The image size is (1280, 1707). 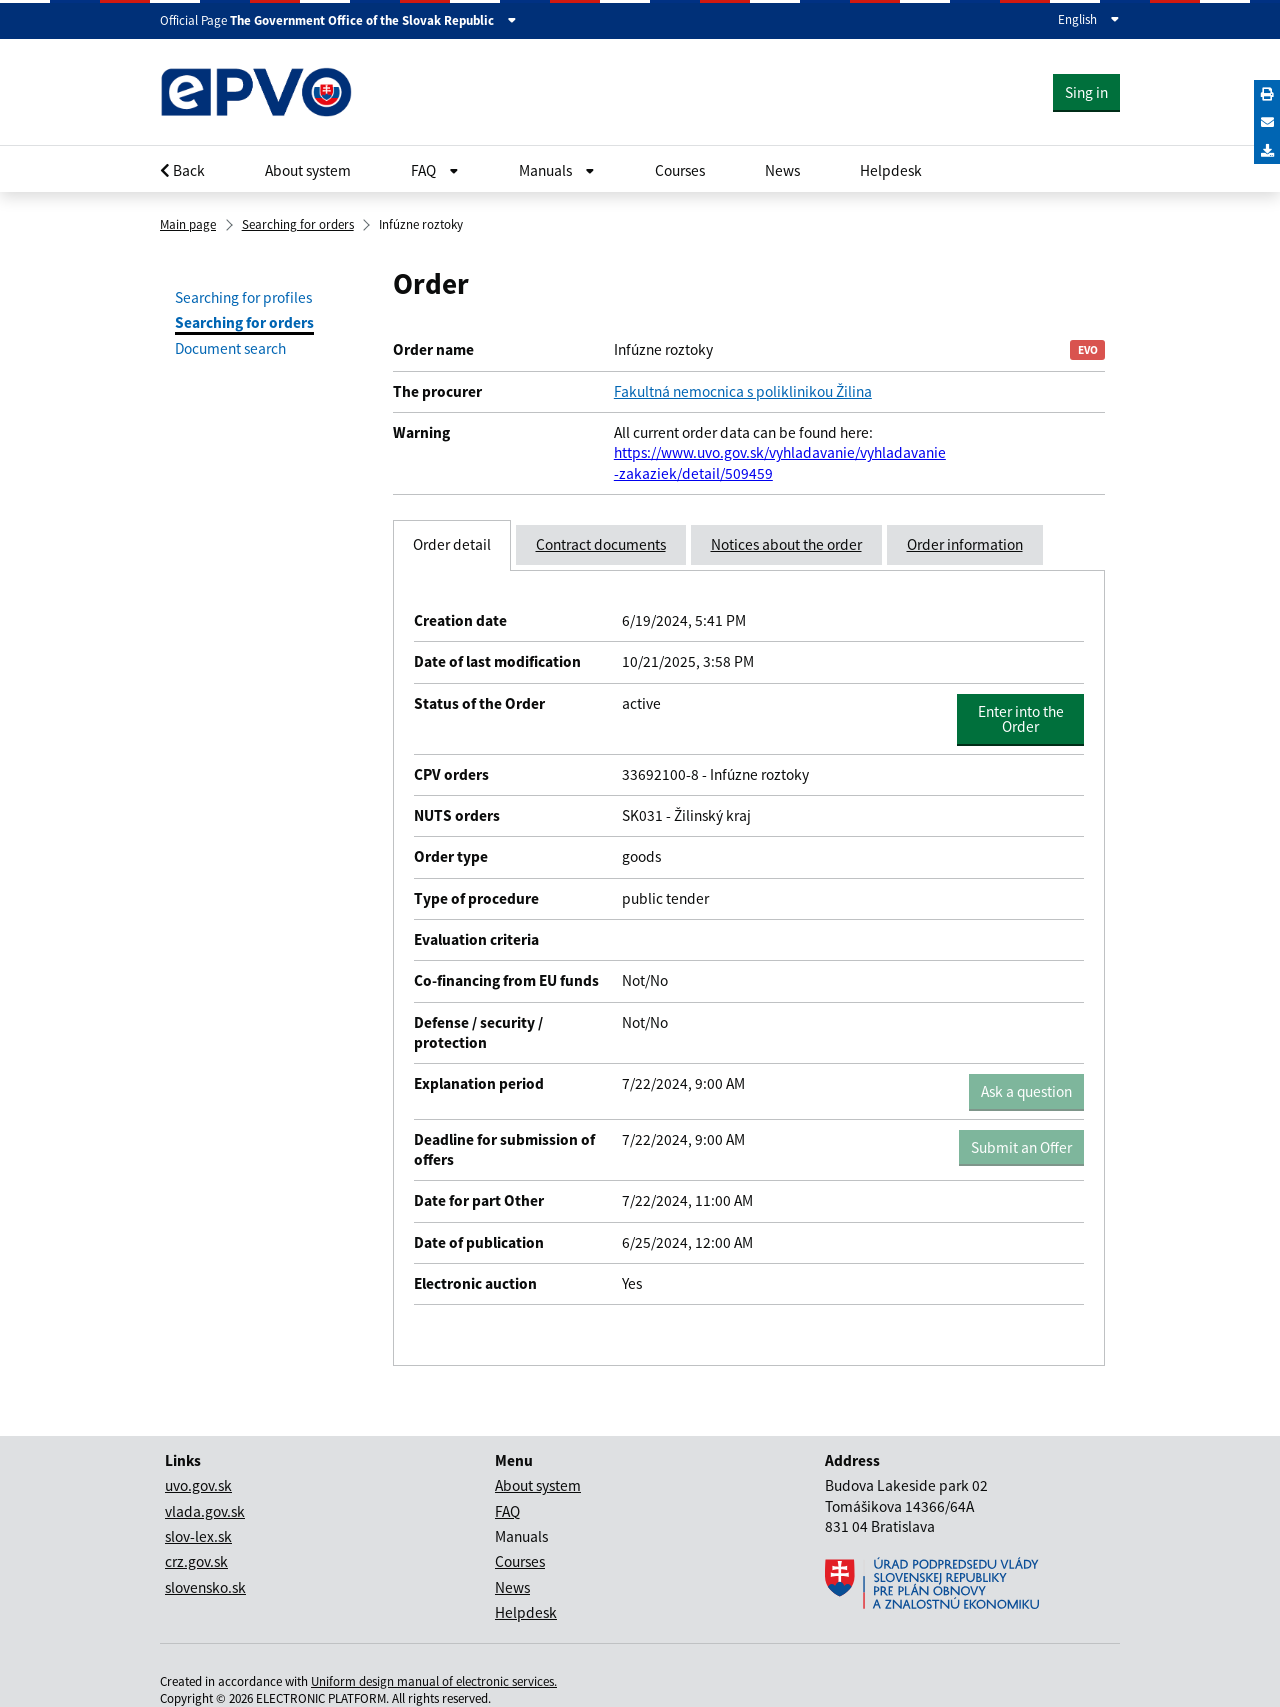 I want to click on vlada.gov.sk, so click(x=205, y=1511).